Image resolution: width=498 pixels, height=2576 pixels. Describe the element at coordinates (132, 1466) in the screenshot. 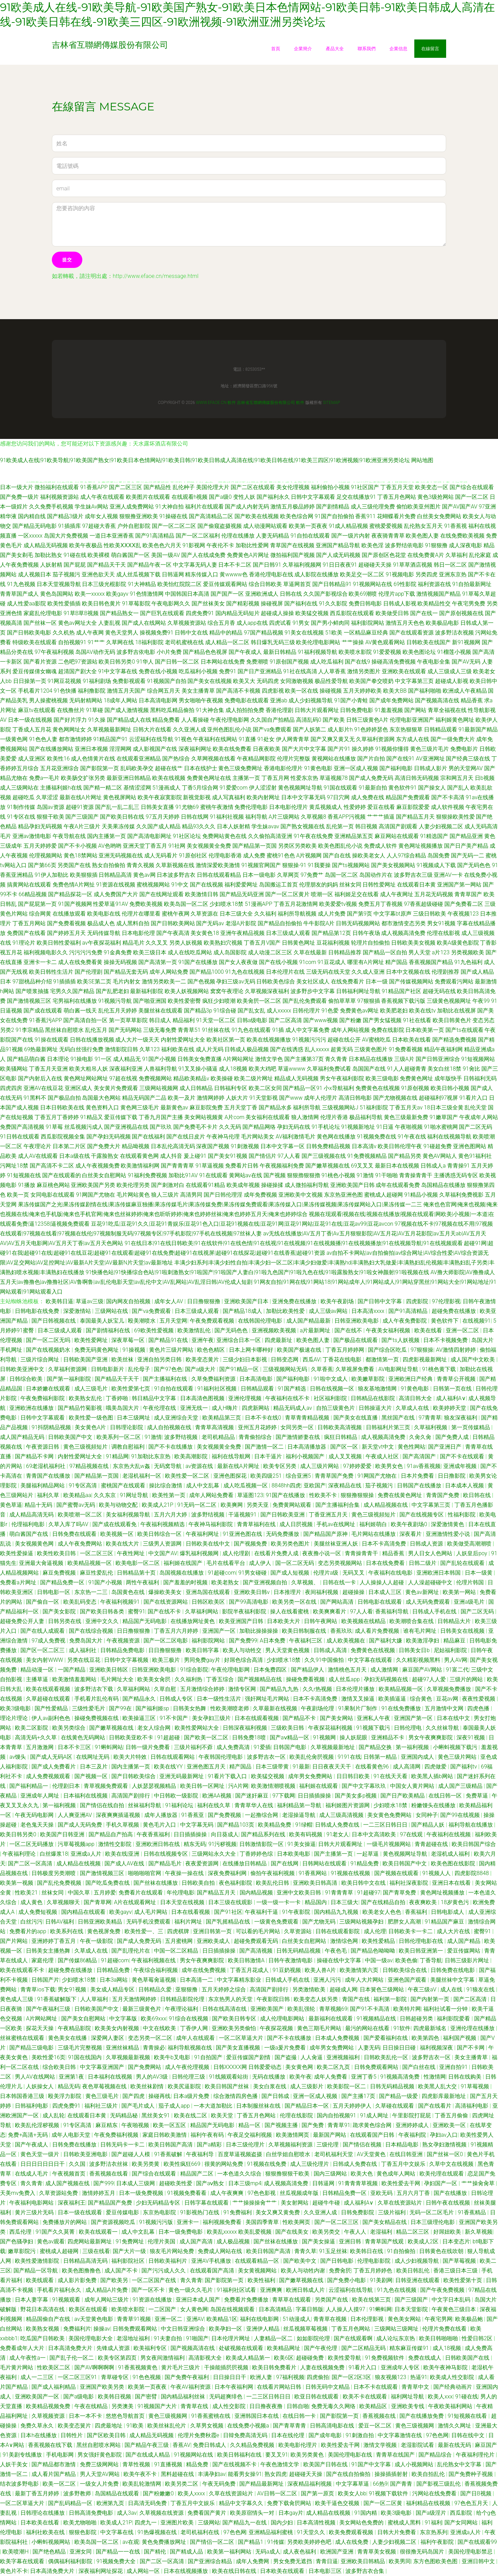

I see `东京热大乱w姦` at that location.